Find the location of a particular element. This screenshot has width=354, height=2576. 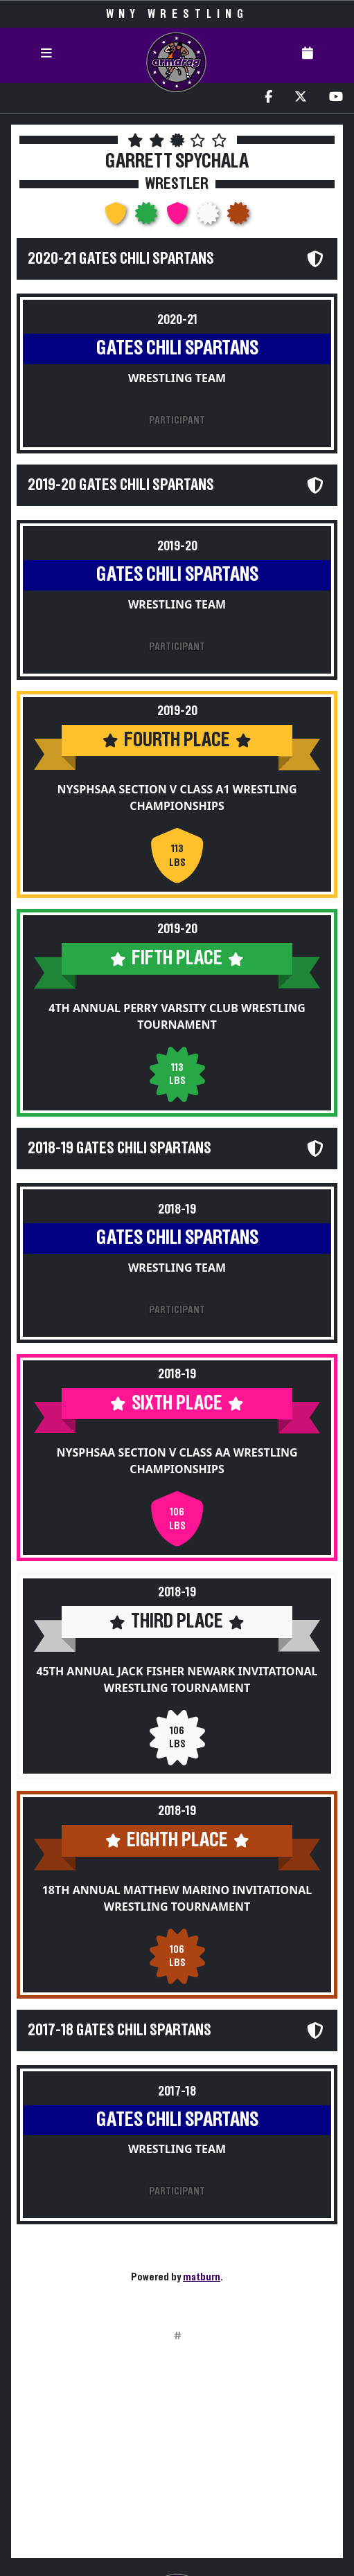

2020-21 Gates Chili Spartans is located at coordinates (121, 259).